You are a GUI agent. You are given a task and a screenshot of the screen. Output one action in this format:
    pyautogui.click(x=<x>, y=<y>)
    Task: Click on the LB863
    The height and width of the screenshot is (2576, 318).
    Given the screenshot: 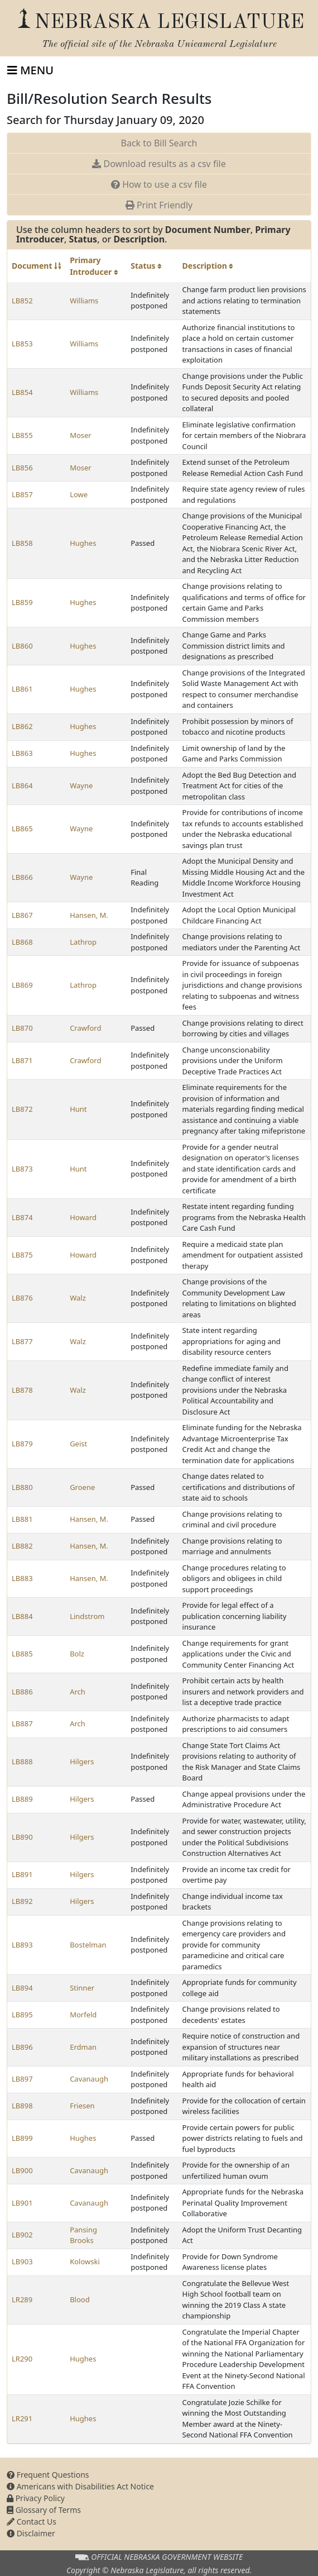 What is the action you would take?
    pyautogui.click(x=22, y=753)
    